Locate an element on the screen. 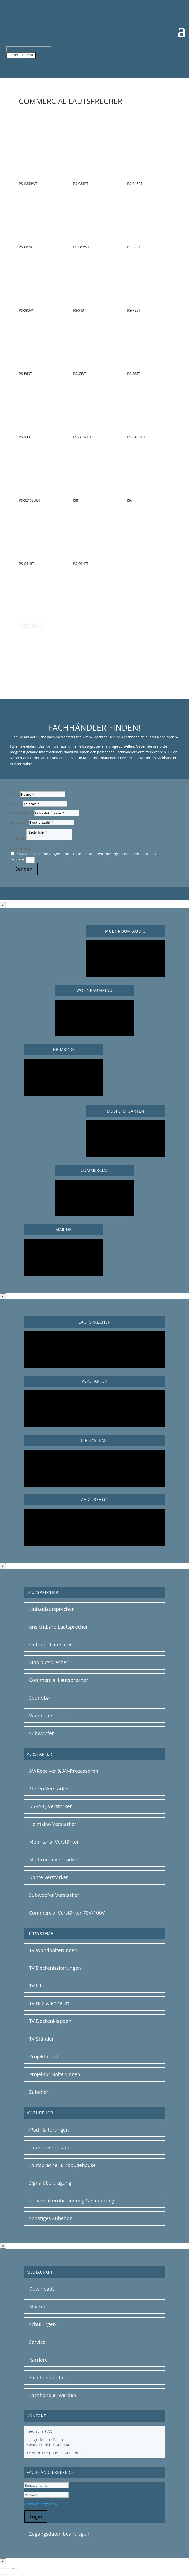  FACHHÄNDLERSUCHE is located at coordinates (94, 673).